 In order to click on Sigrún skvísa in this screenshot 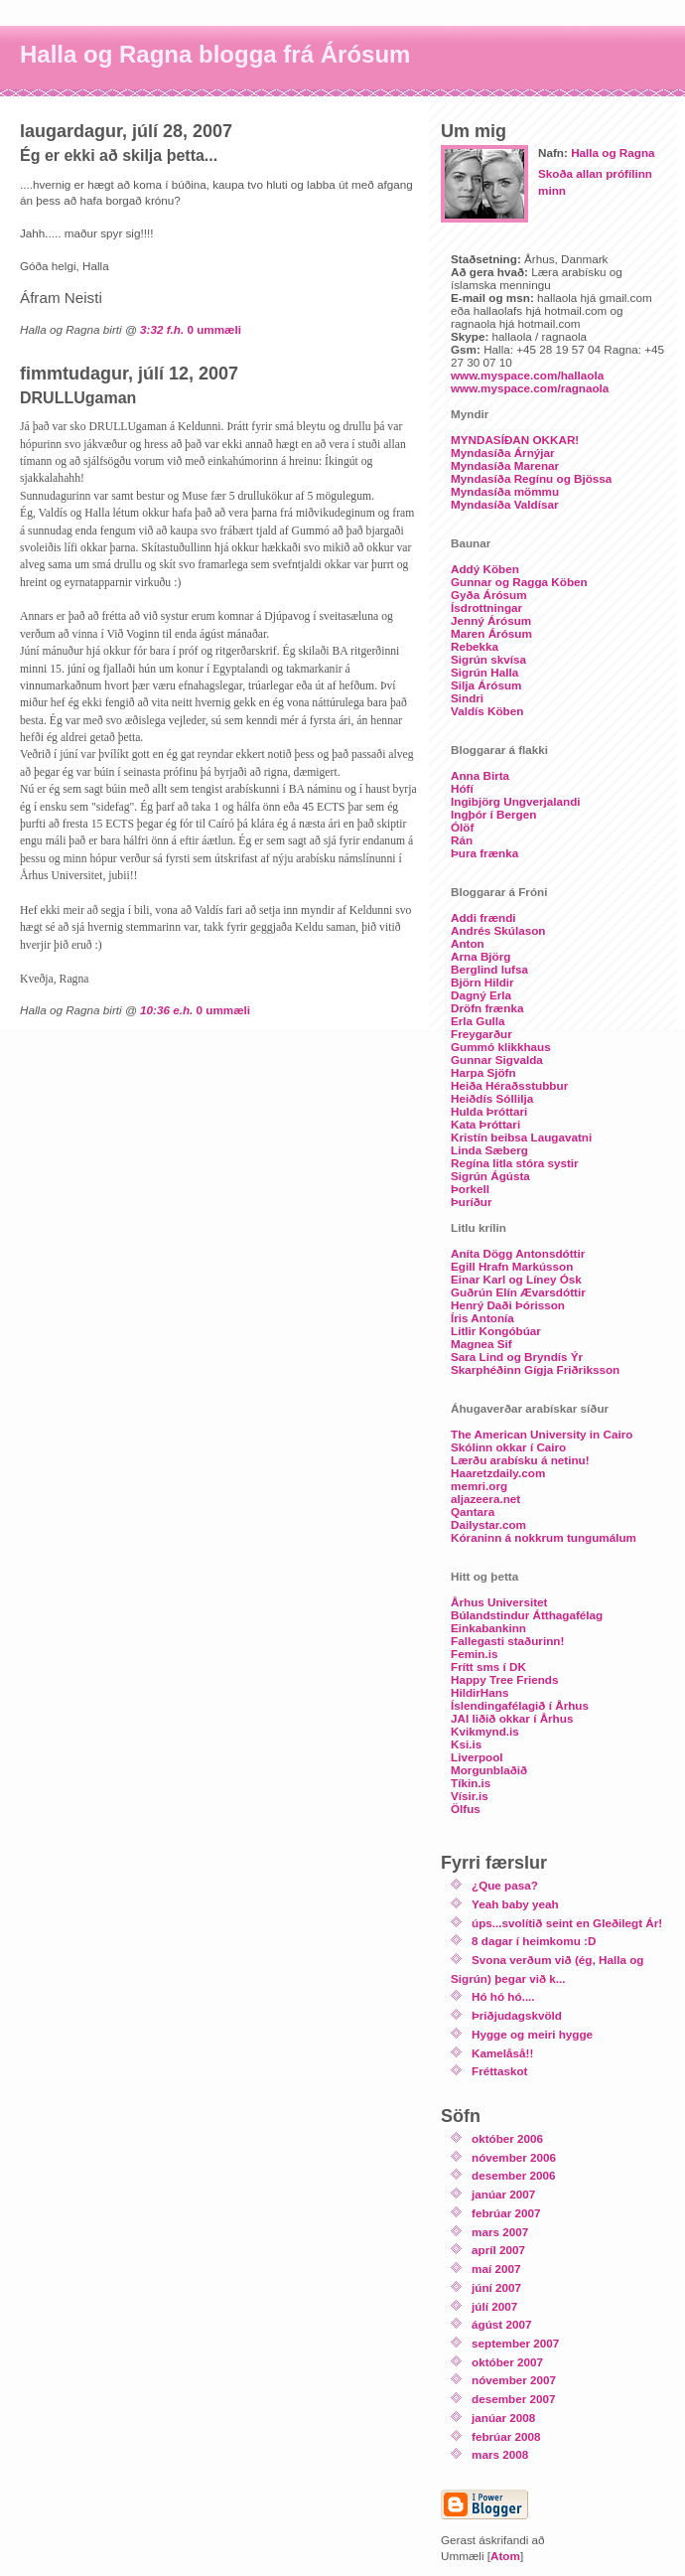, I will do `click(488, 659)`.